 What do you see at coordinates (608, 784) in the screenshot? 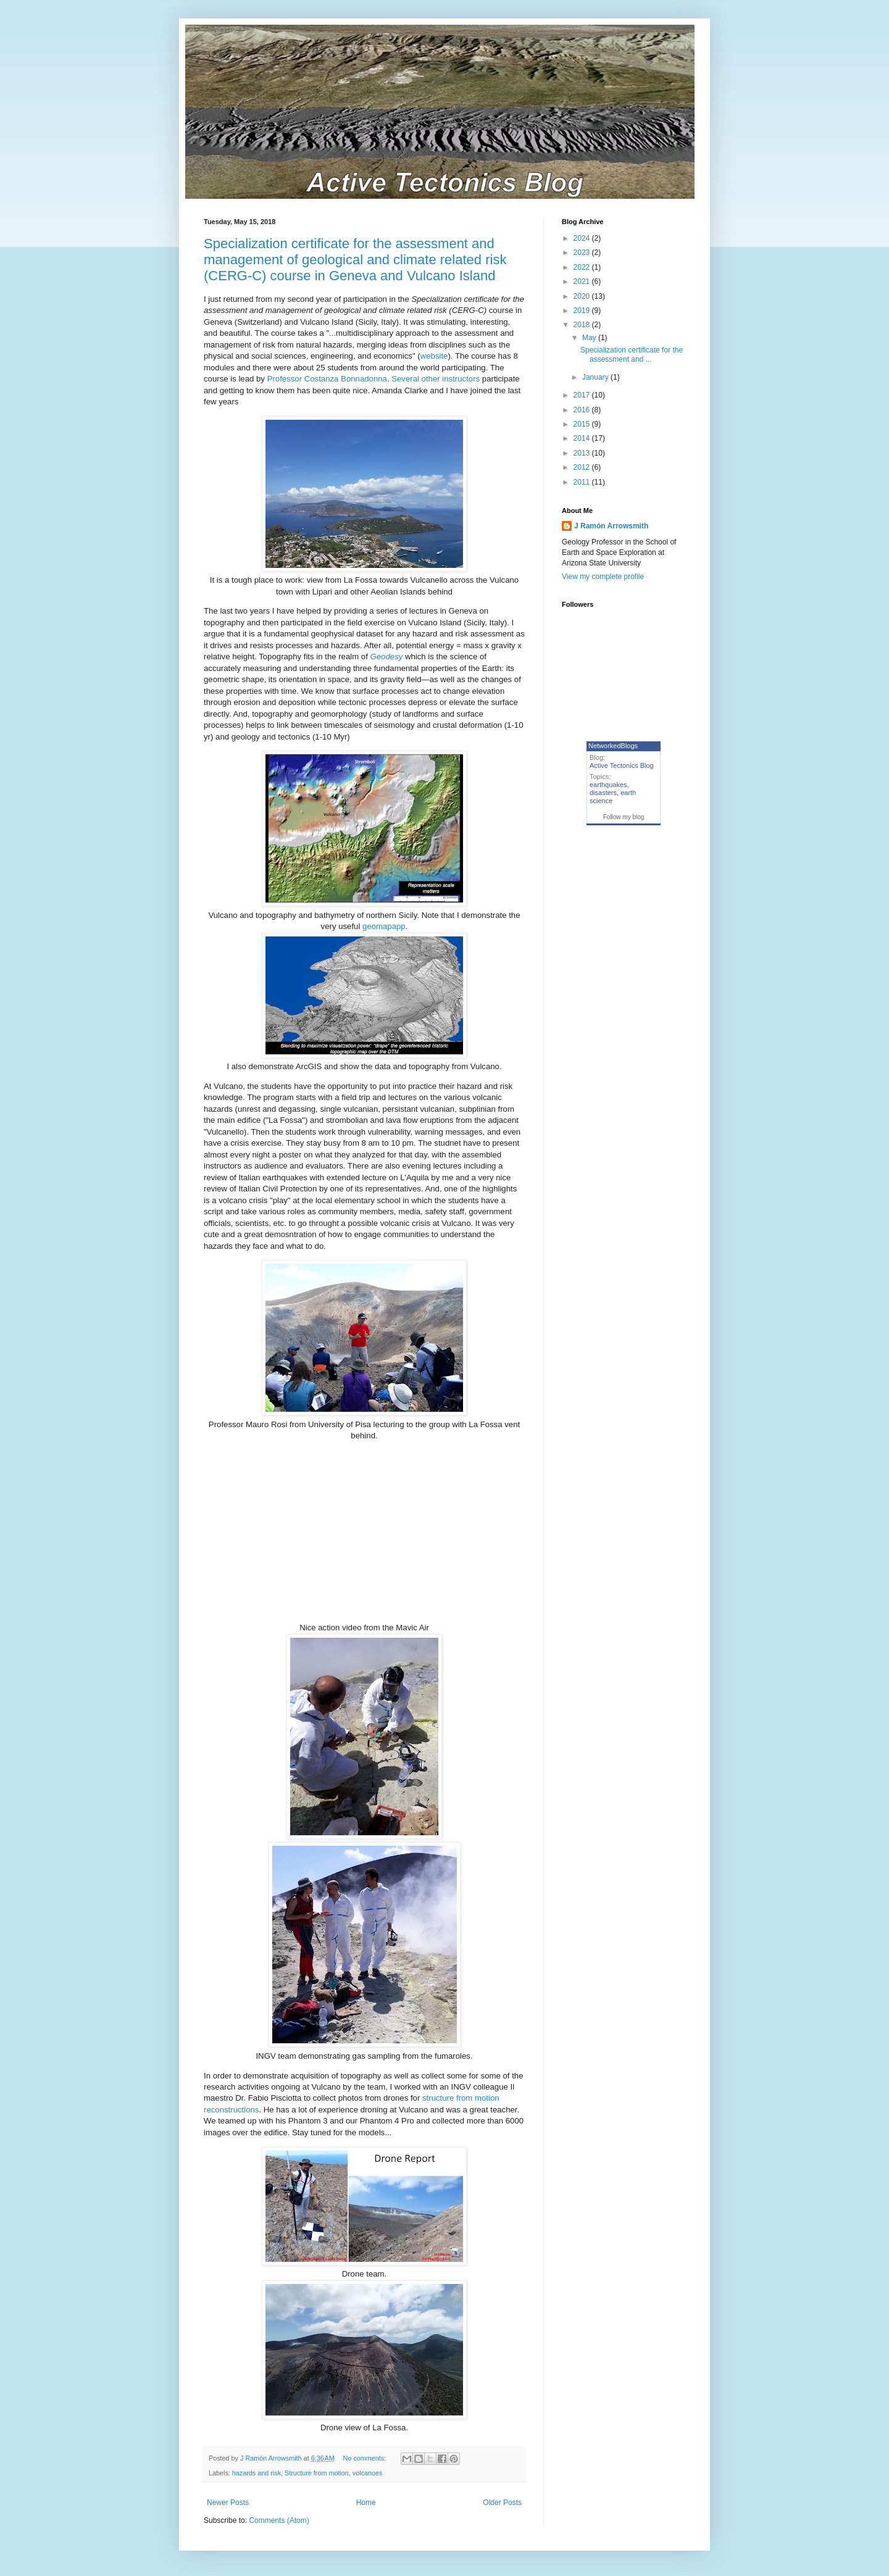
I see `earthquakes` at bounding box center [608, 784].